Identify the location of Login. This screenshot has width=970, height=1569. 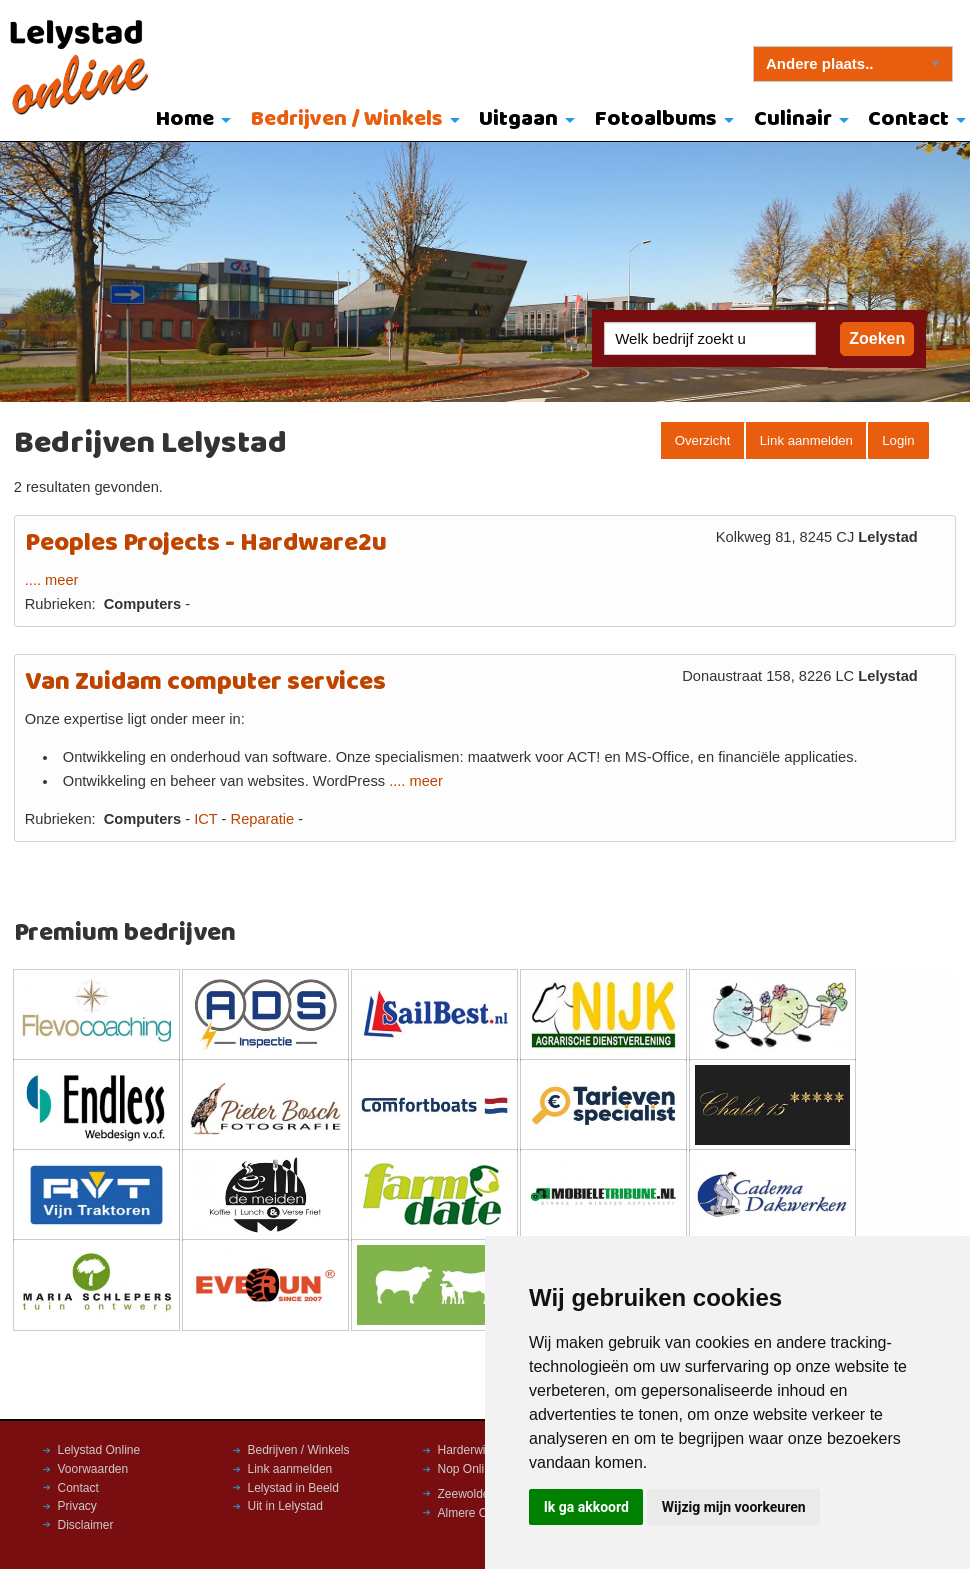
(898, 440).